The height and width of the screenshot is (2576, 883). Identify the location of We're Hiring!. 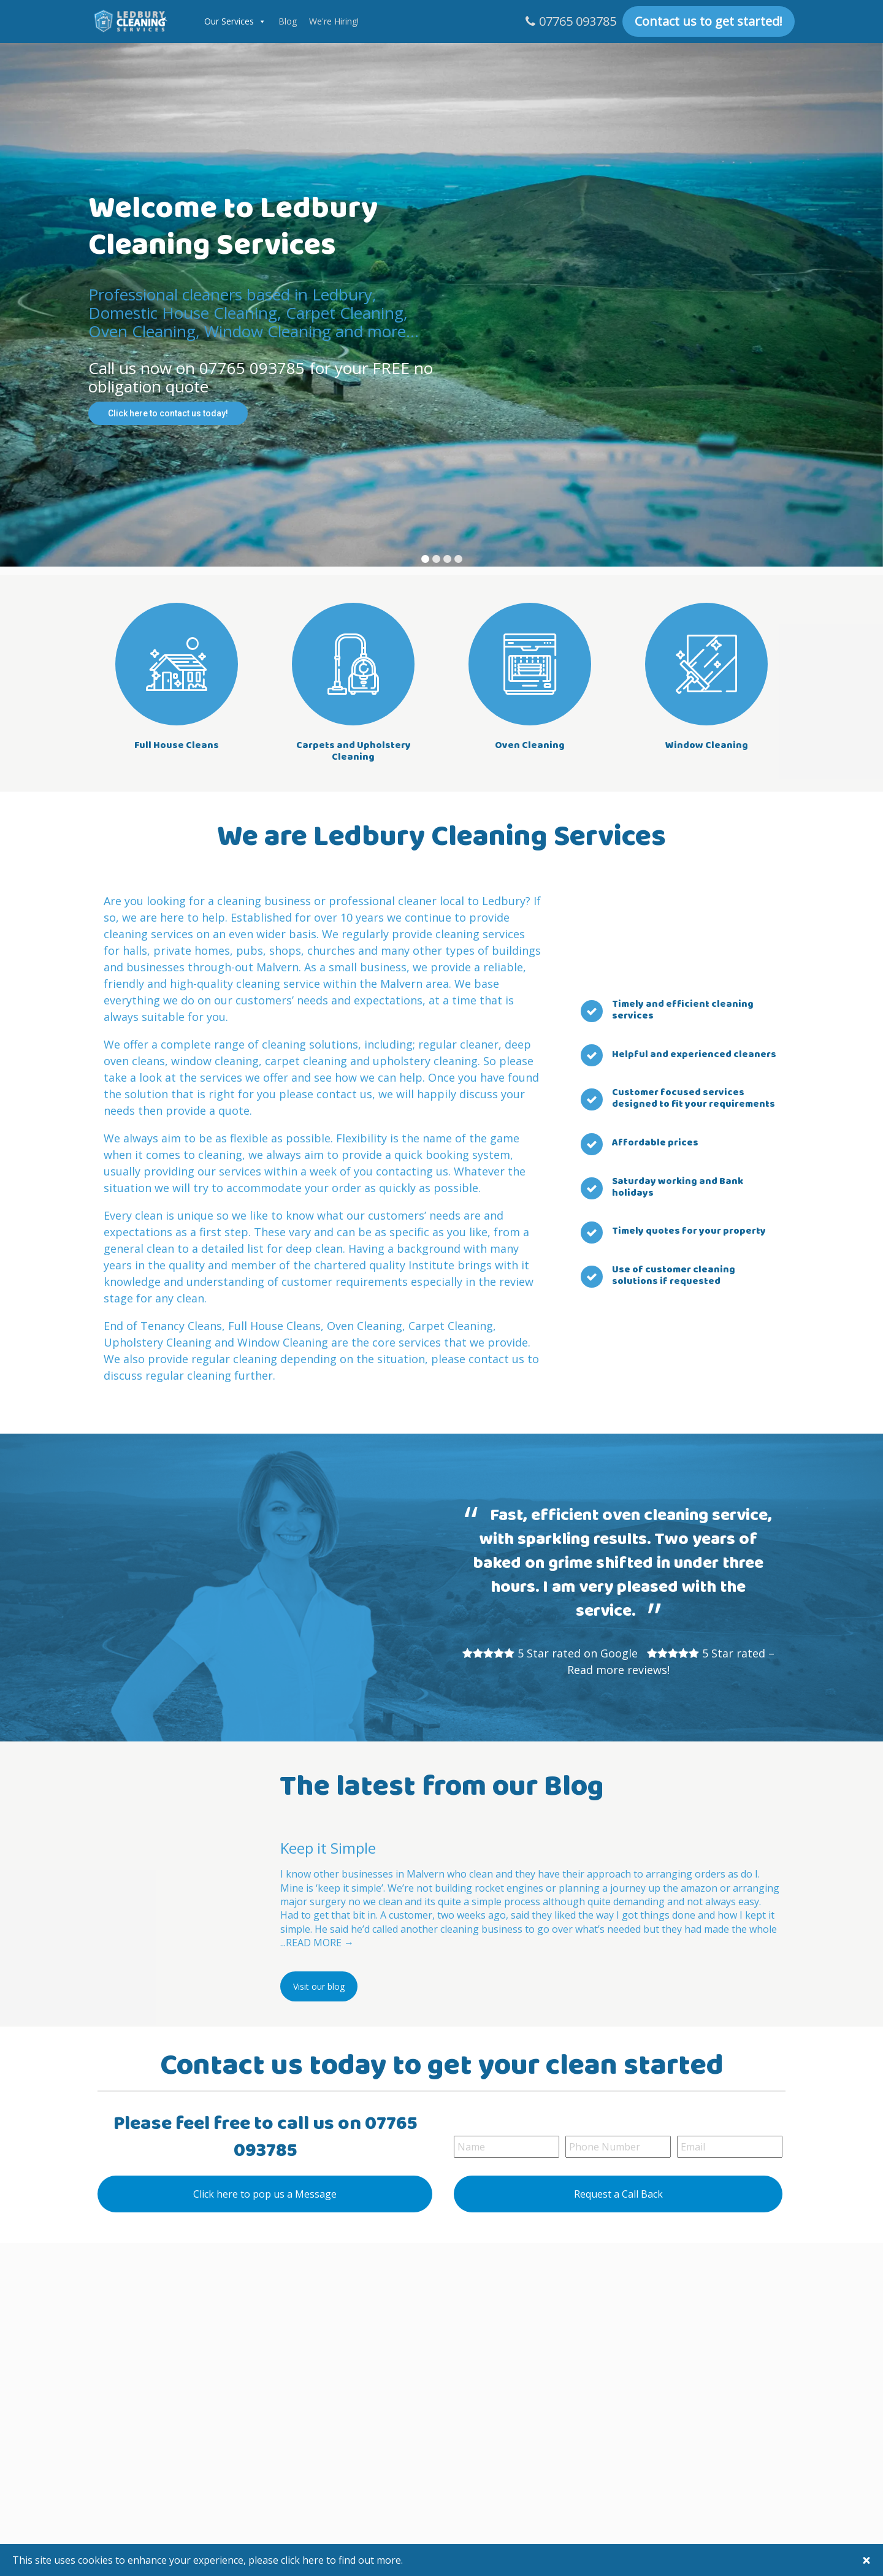
(334, 21).